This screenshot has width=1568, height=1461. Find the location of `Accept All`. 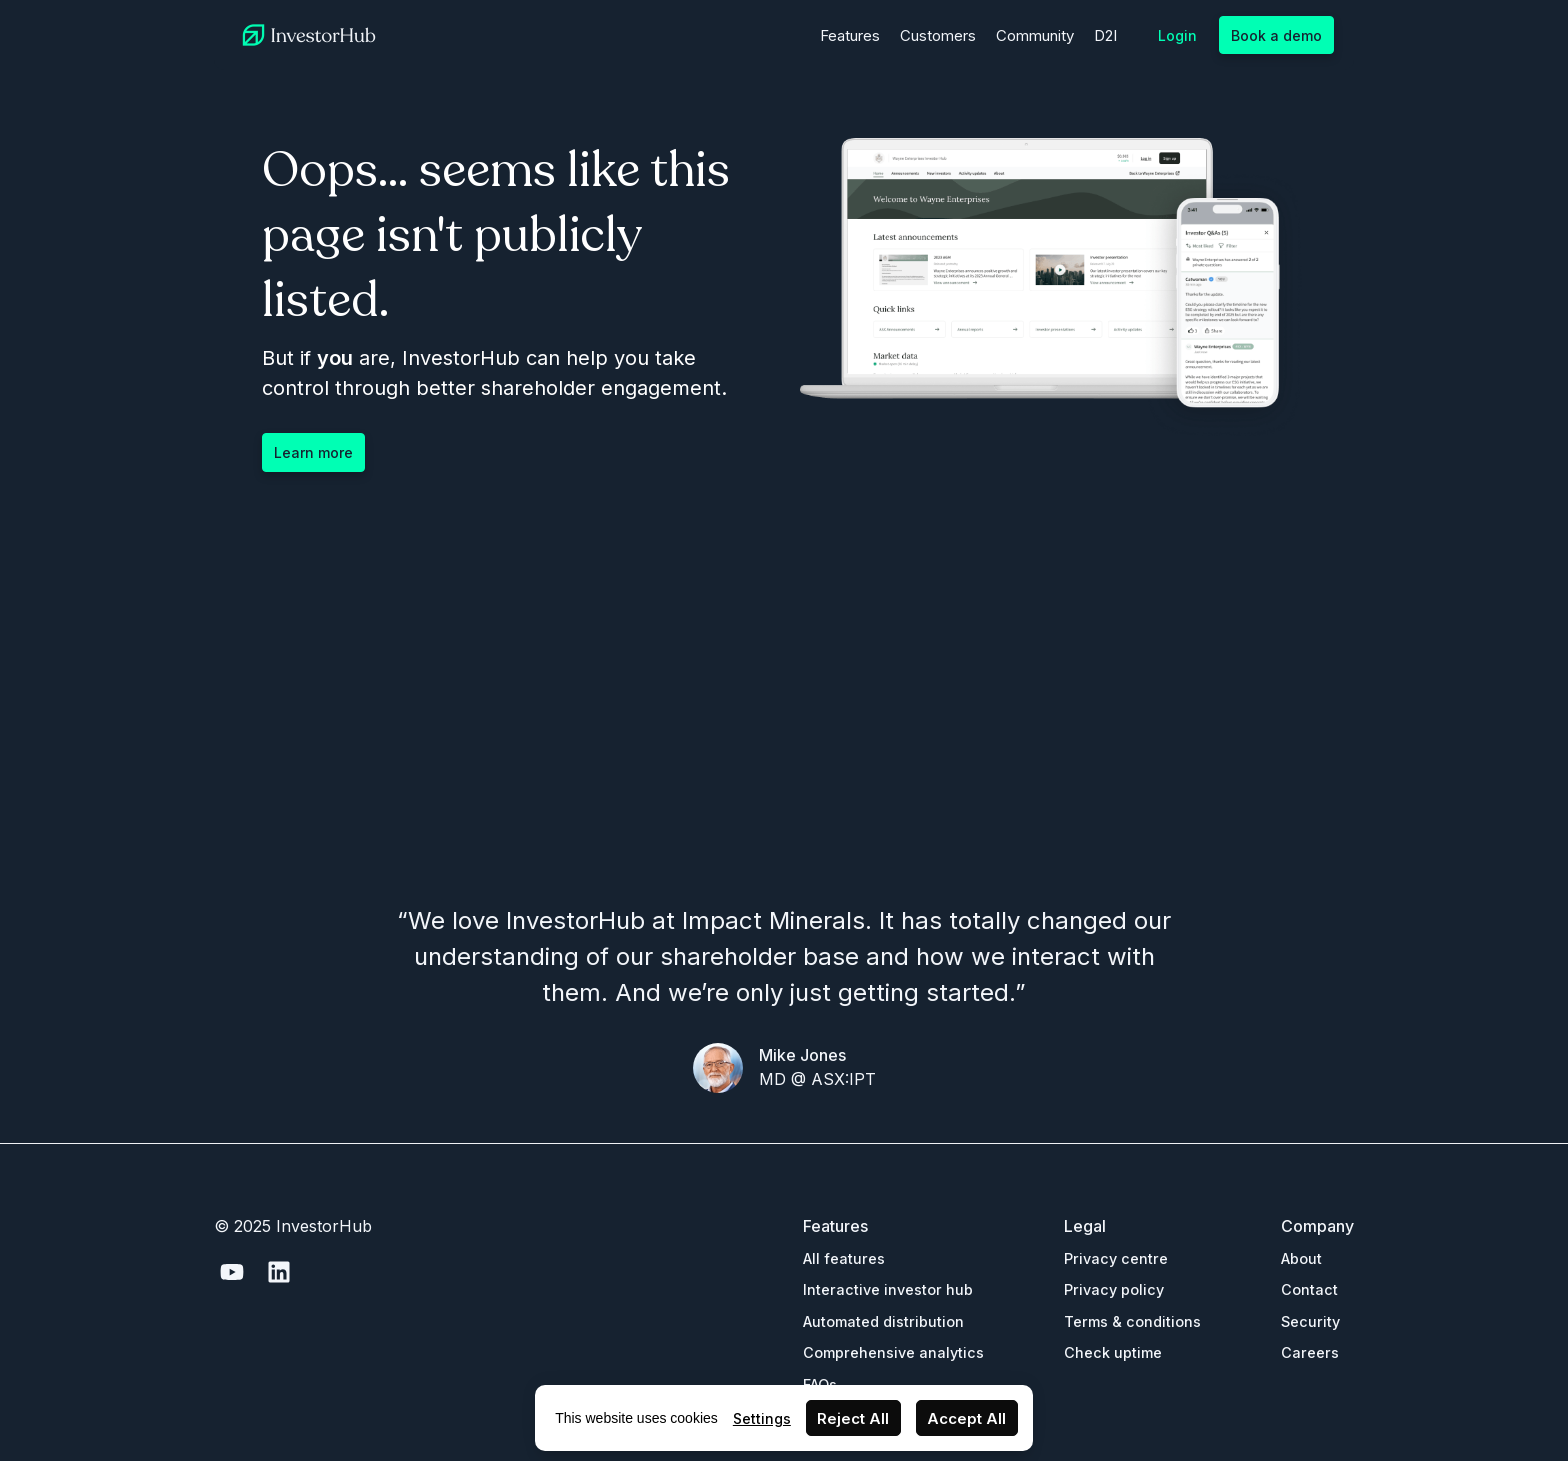

Accept All is located at coordinates (966, 1418).